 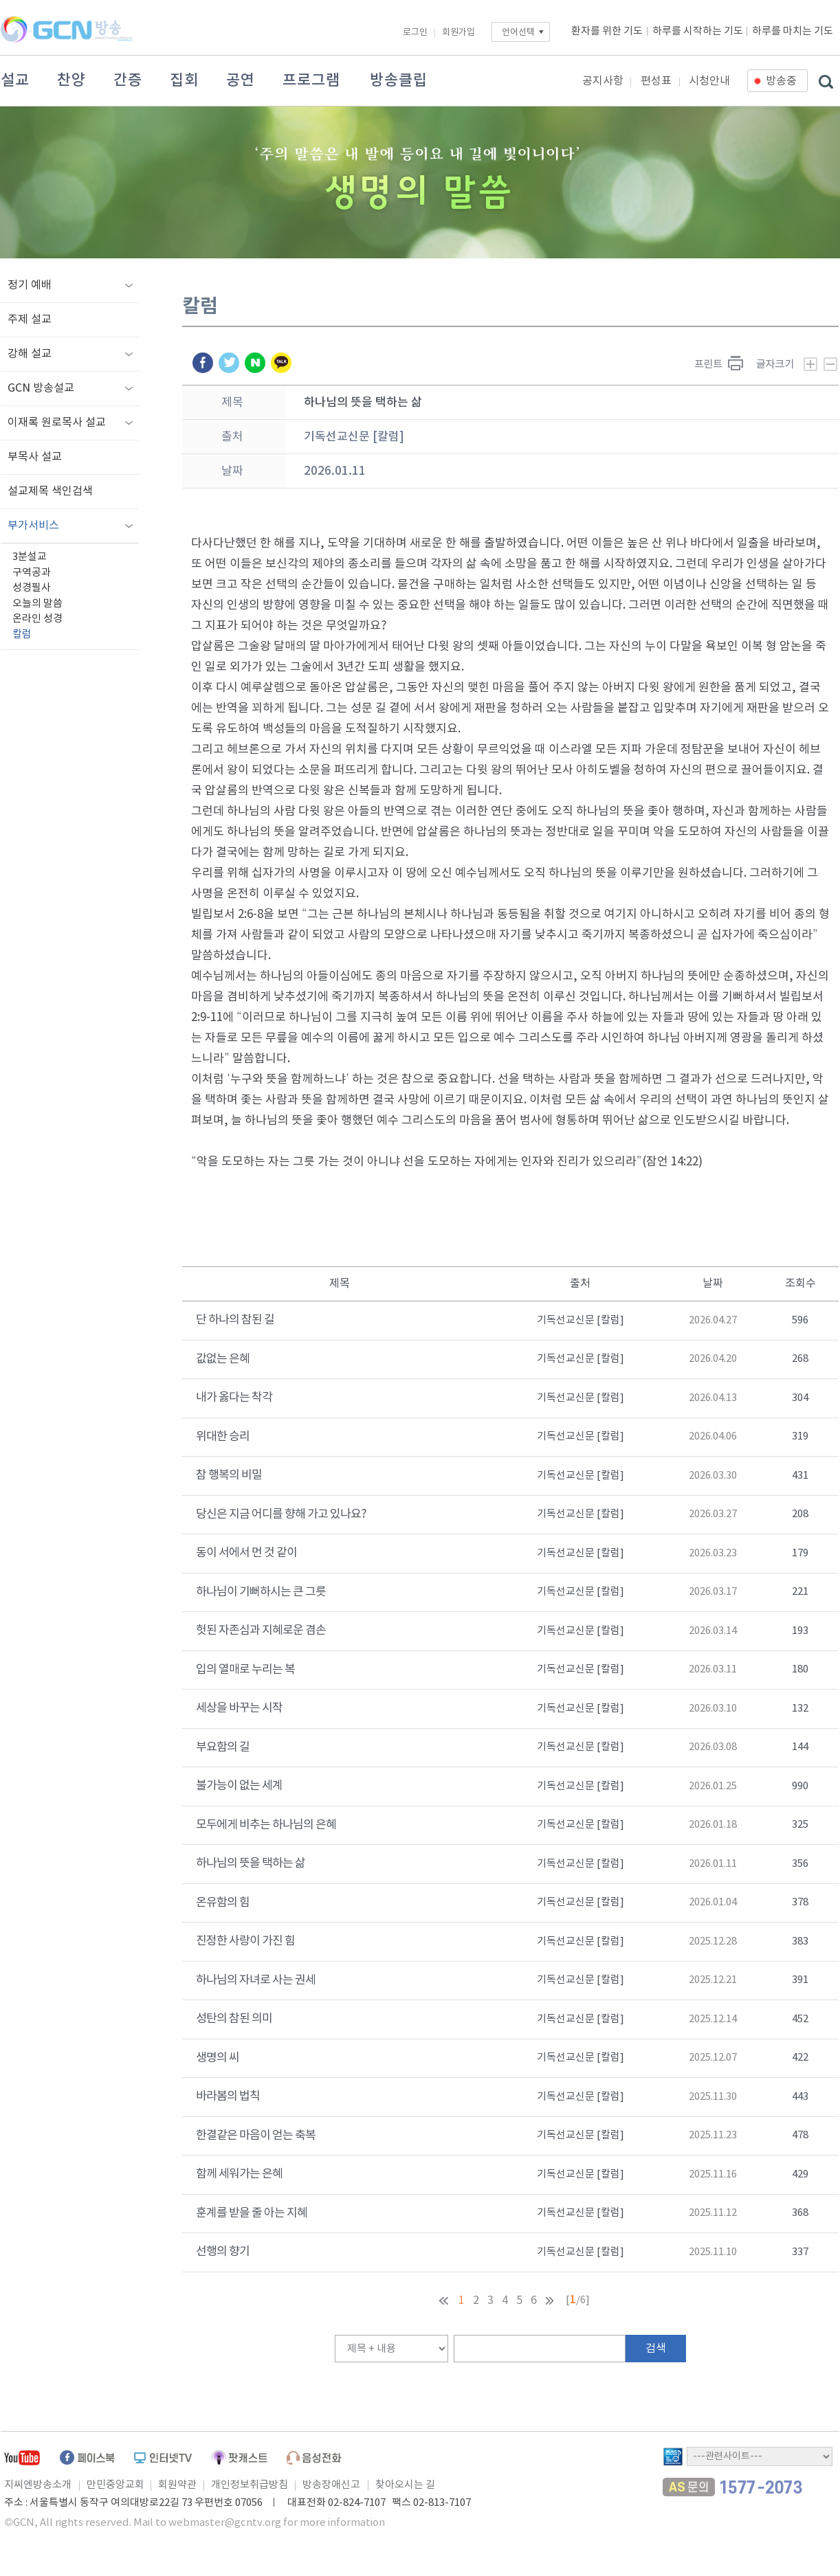 What do you see at coordinates (792, 31) in the screenshot?
I see `하루를 마치는 기도` at bounding box center [792, 31].